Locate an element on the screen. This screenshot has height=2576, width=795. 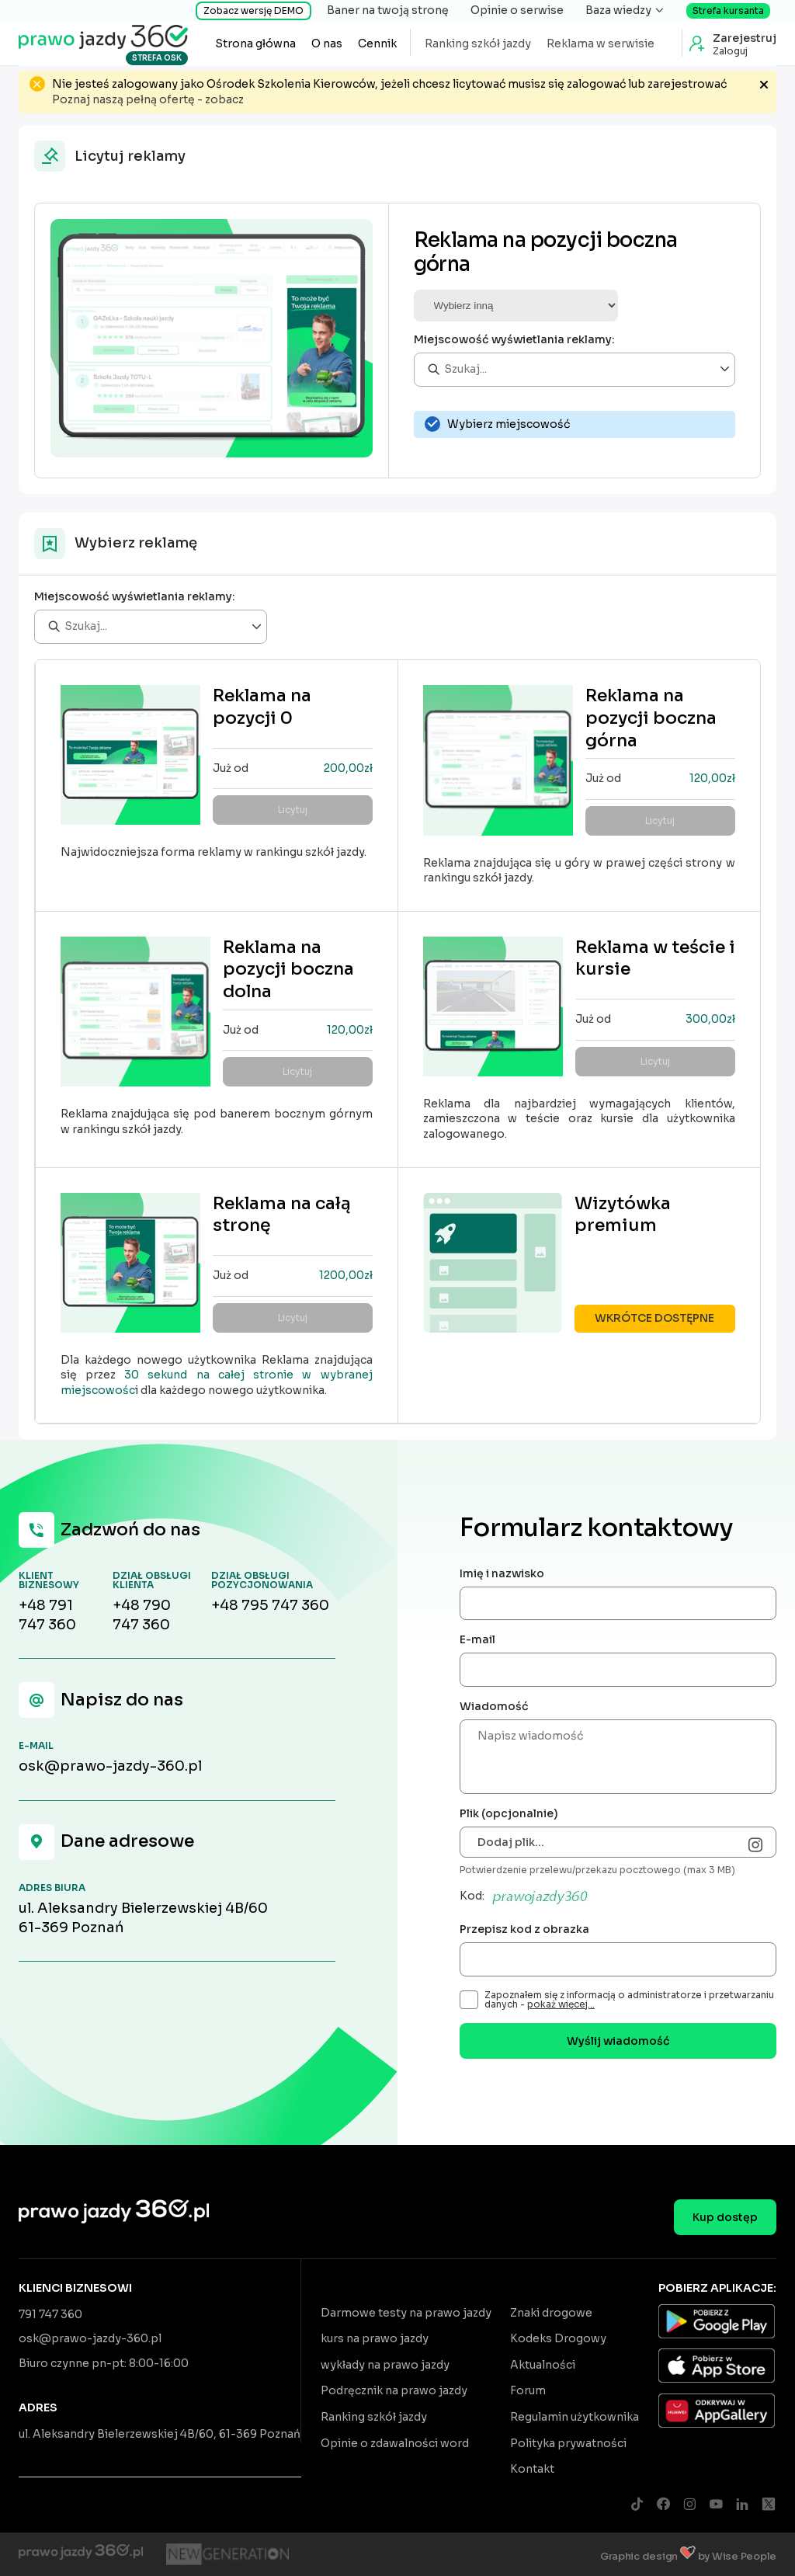
Strefa kursanta is located at coordinates (728, 10).